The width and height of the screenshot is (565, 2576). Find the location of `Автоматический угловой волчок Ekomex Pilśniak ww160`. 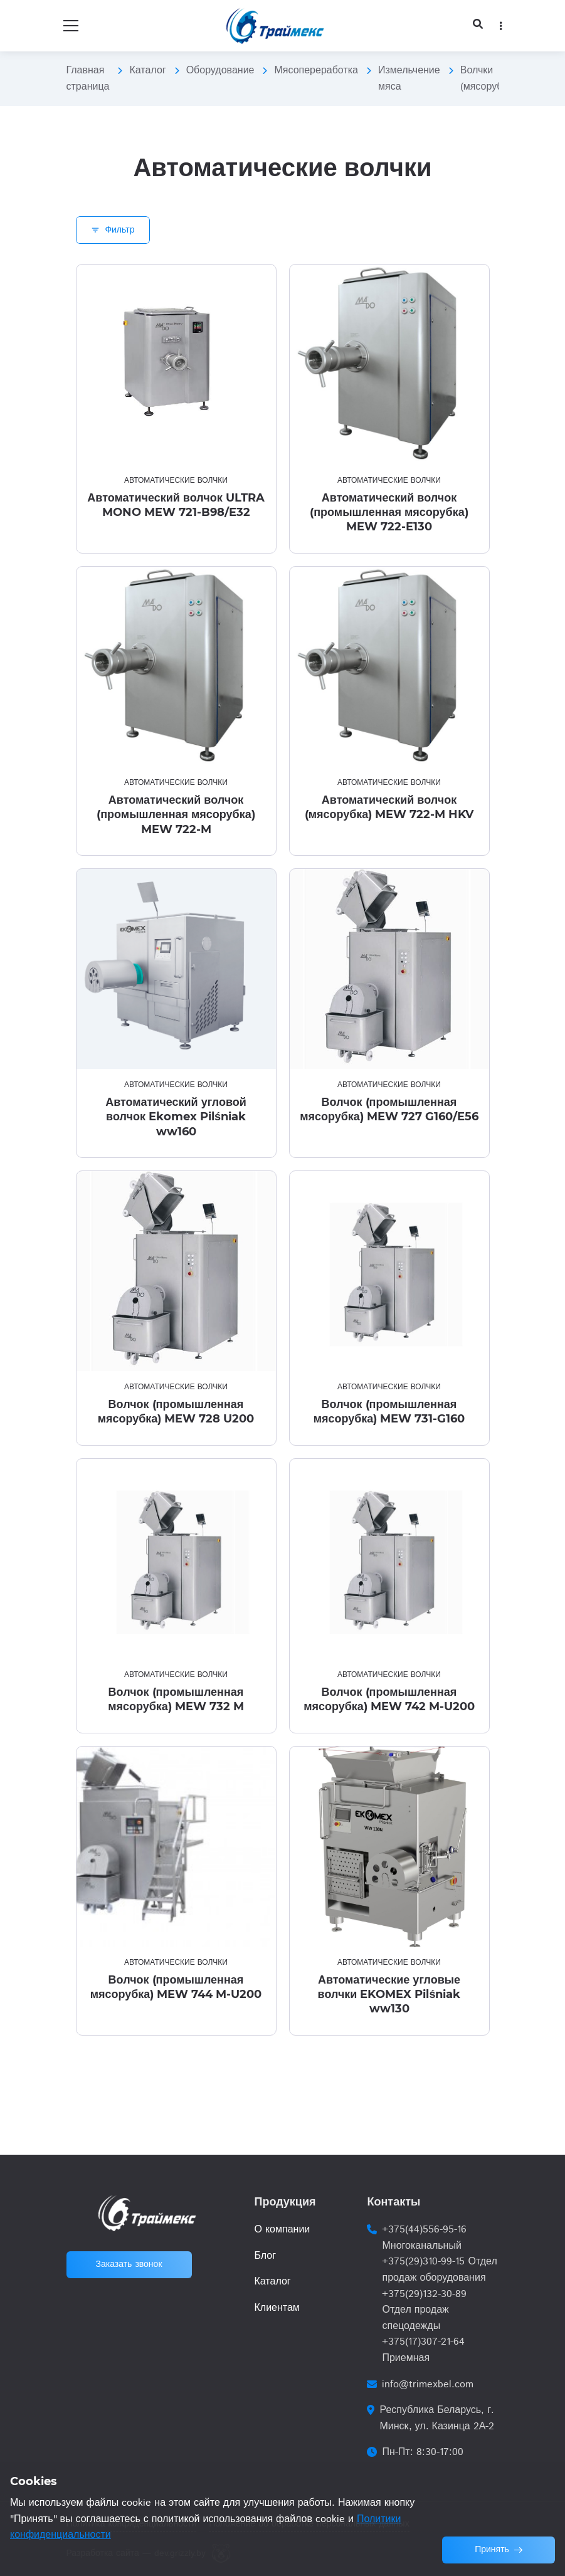

Автоматический угловой волчок Ekomex Pilśniak ww160 is located at coordinates (175, 1116).